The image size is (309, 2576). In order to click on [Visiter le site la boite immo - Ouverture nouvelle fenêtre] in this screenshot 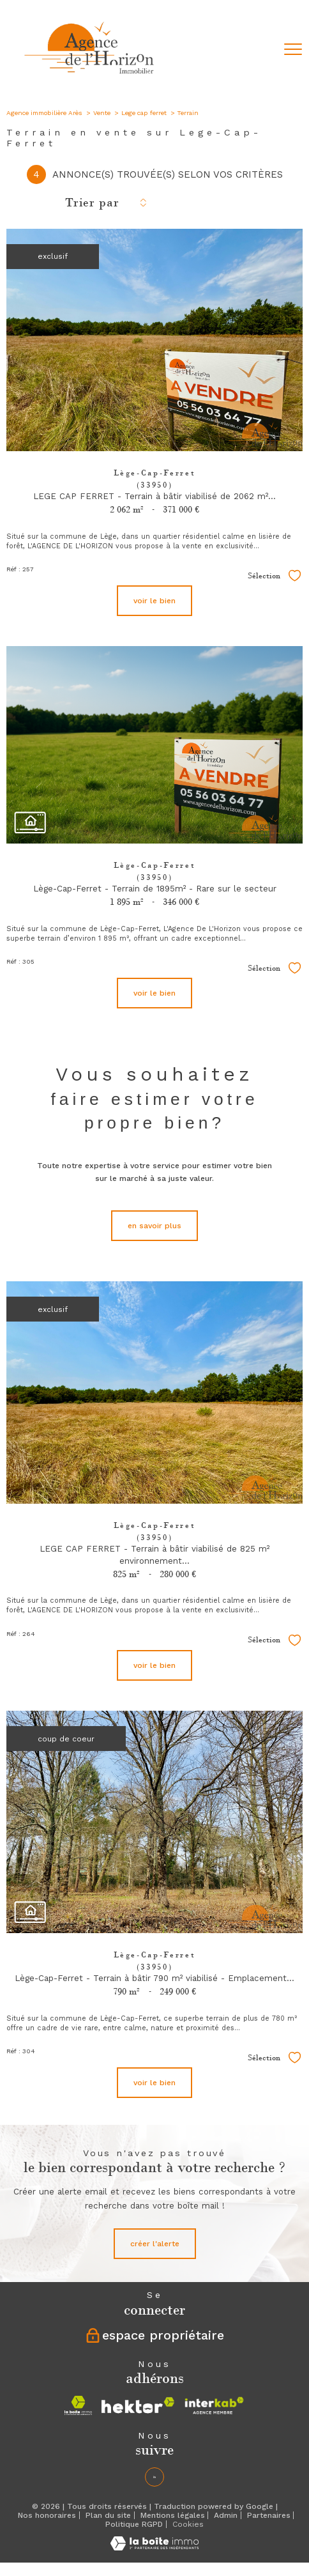, I will do `click(78, 2405)`.